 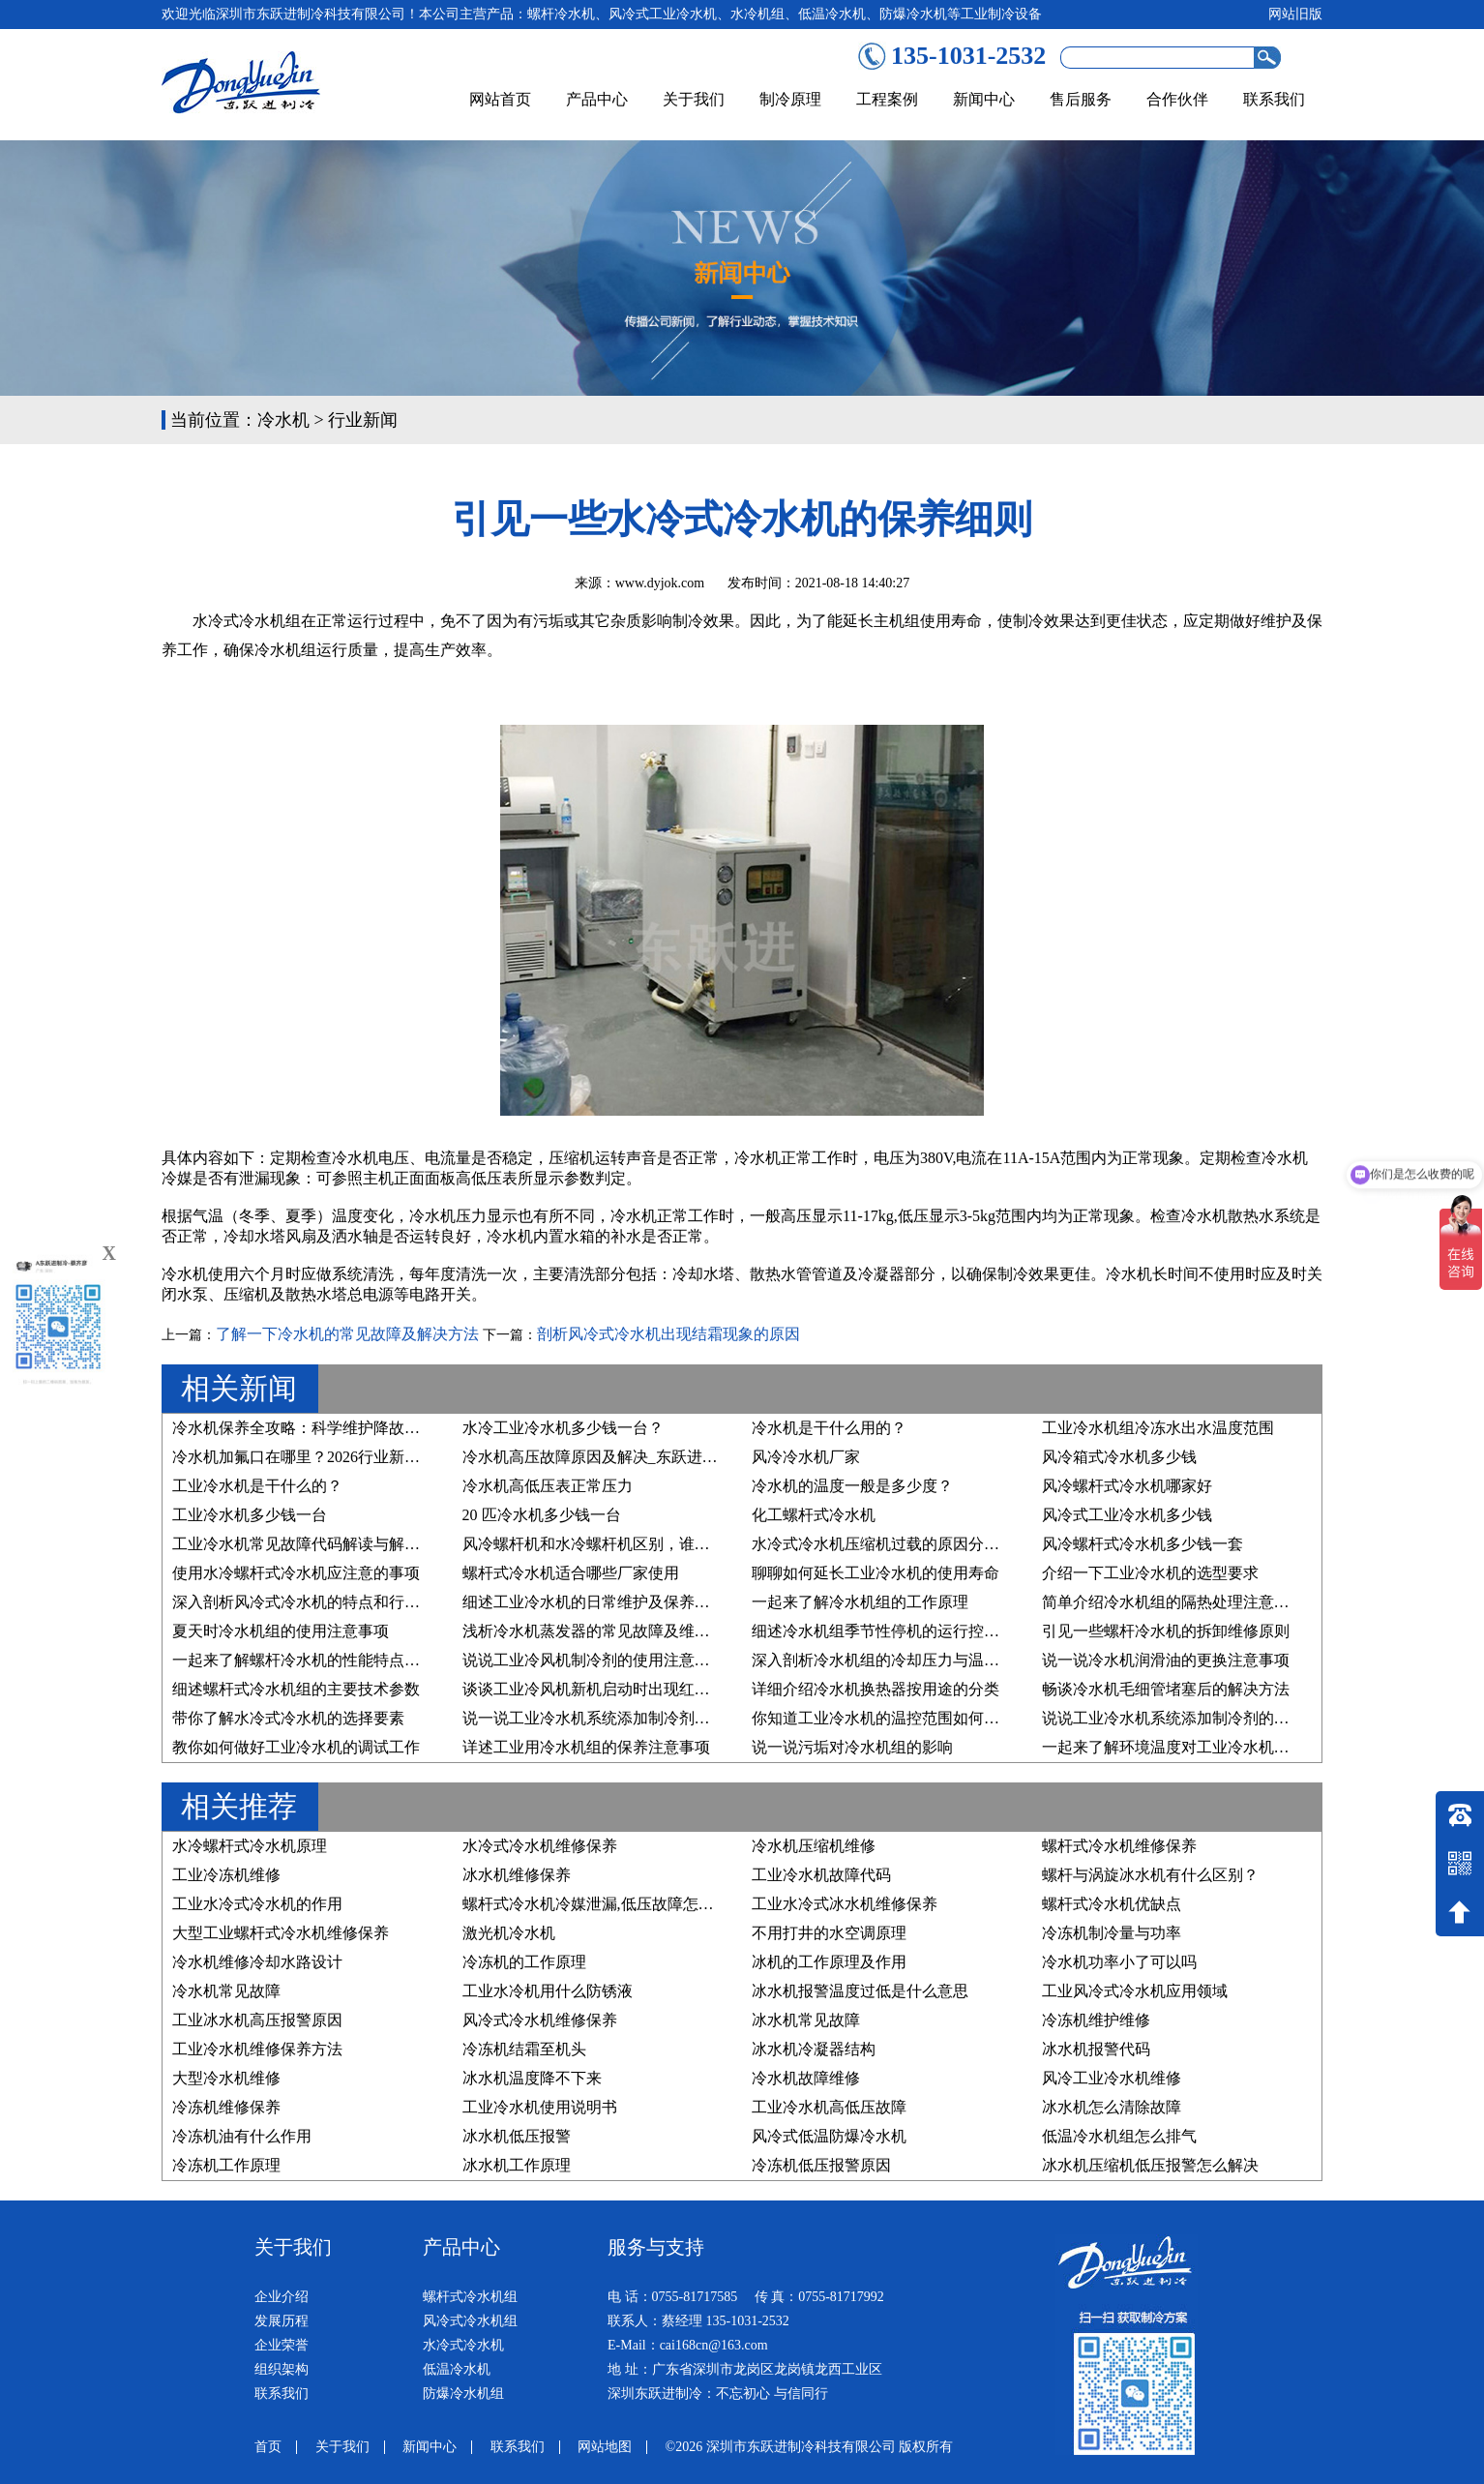 I want to click on 售后服务, so click(x=1081, y=99).